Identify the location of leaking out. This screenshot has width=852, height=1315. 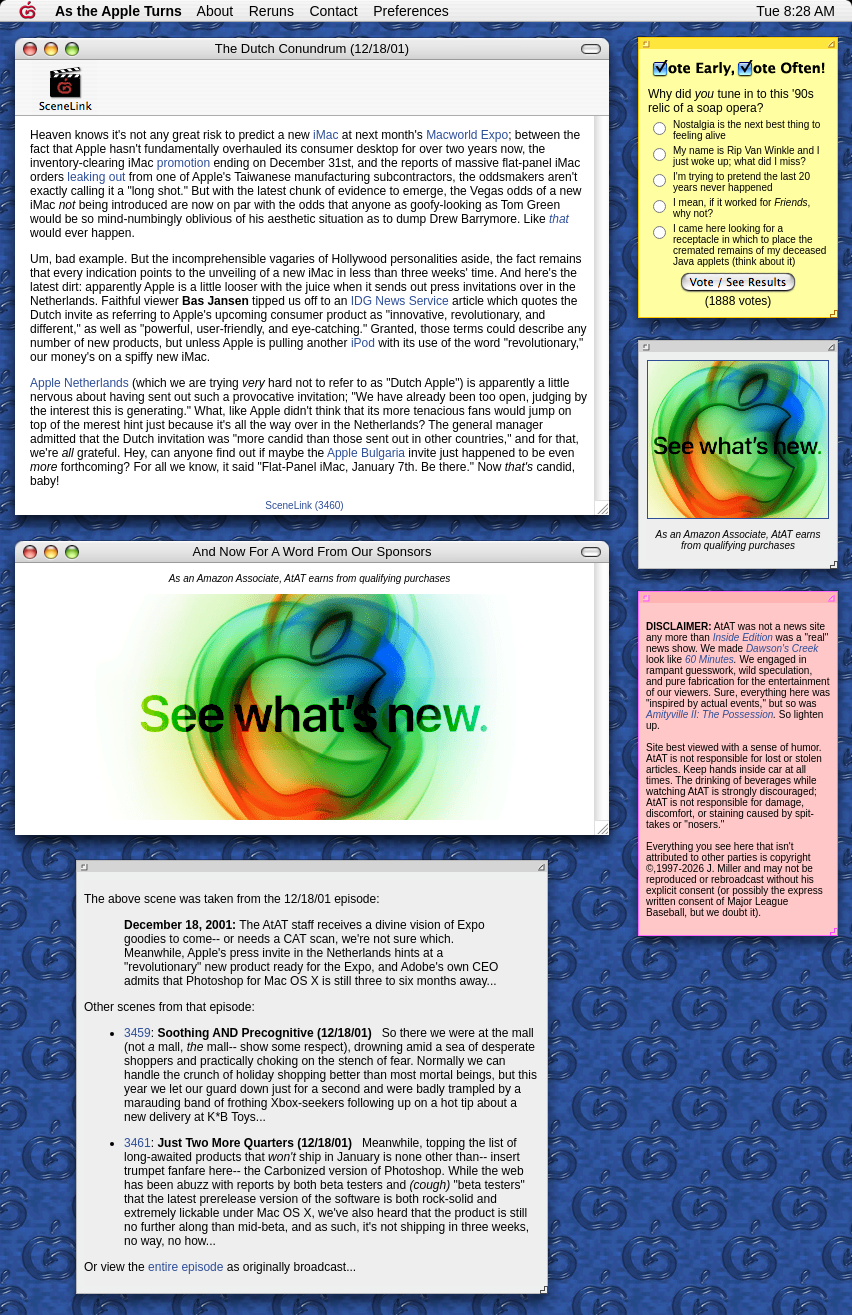
(96, 177).